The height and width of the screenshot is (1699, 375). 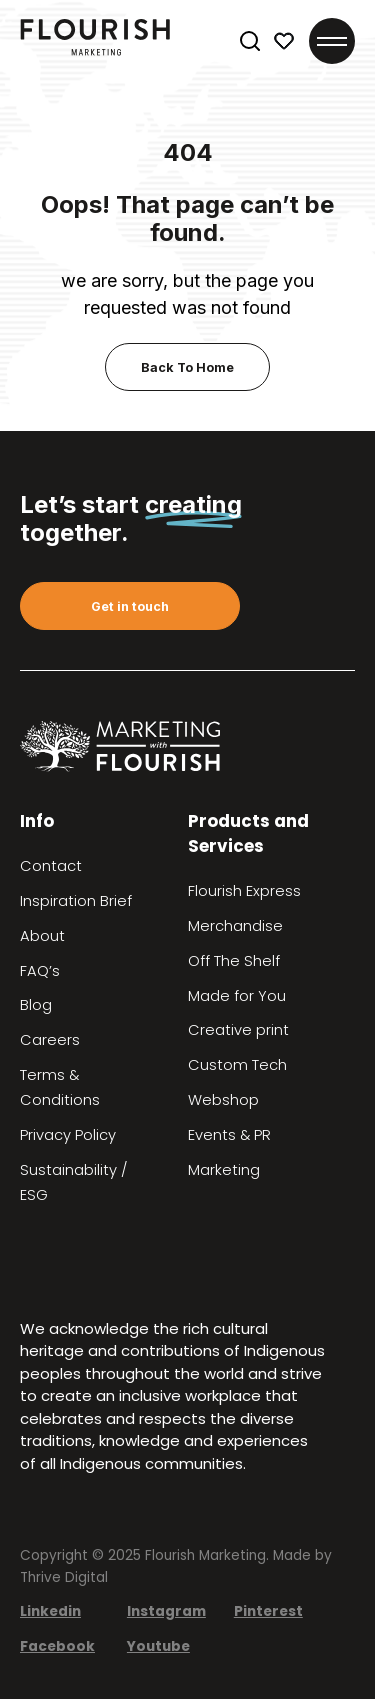 I want to click on Thrive Digital, so click(x=64, y=1577).